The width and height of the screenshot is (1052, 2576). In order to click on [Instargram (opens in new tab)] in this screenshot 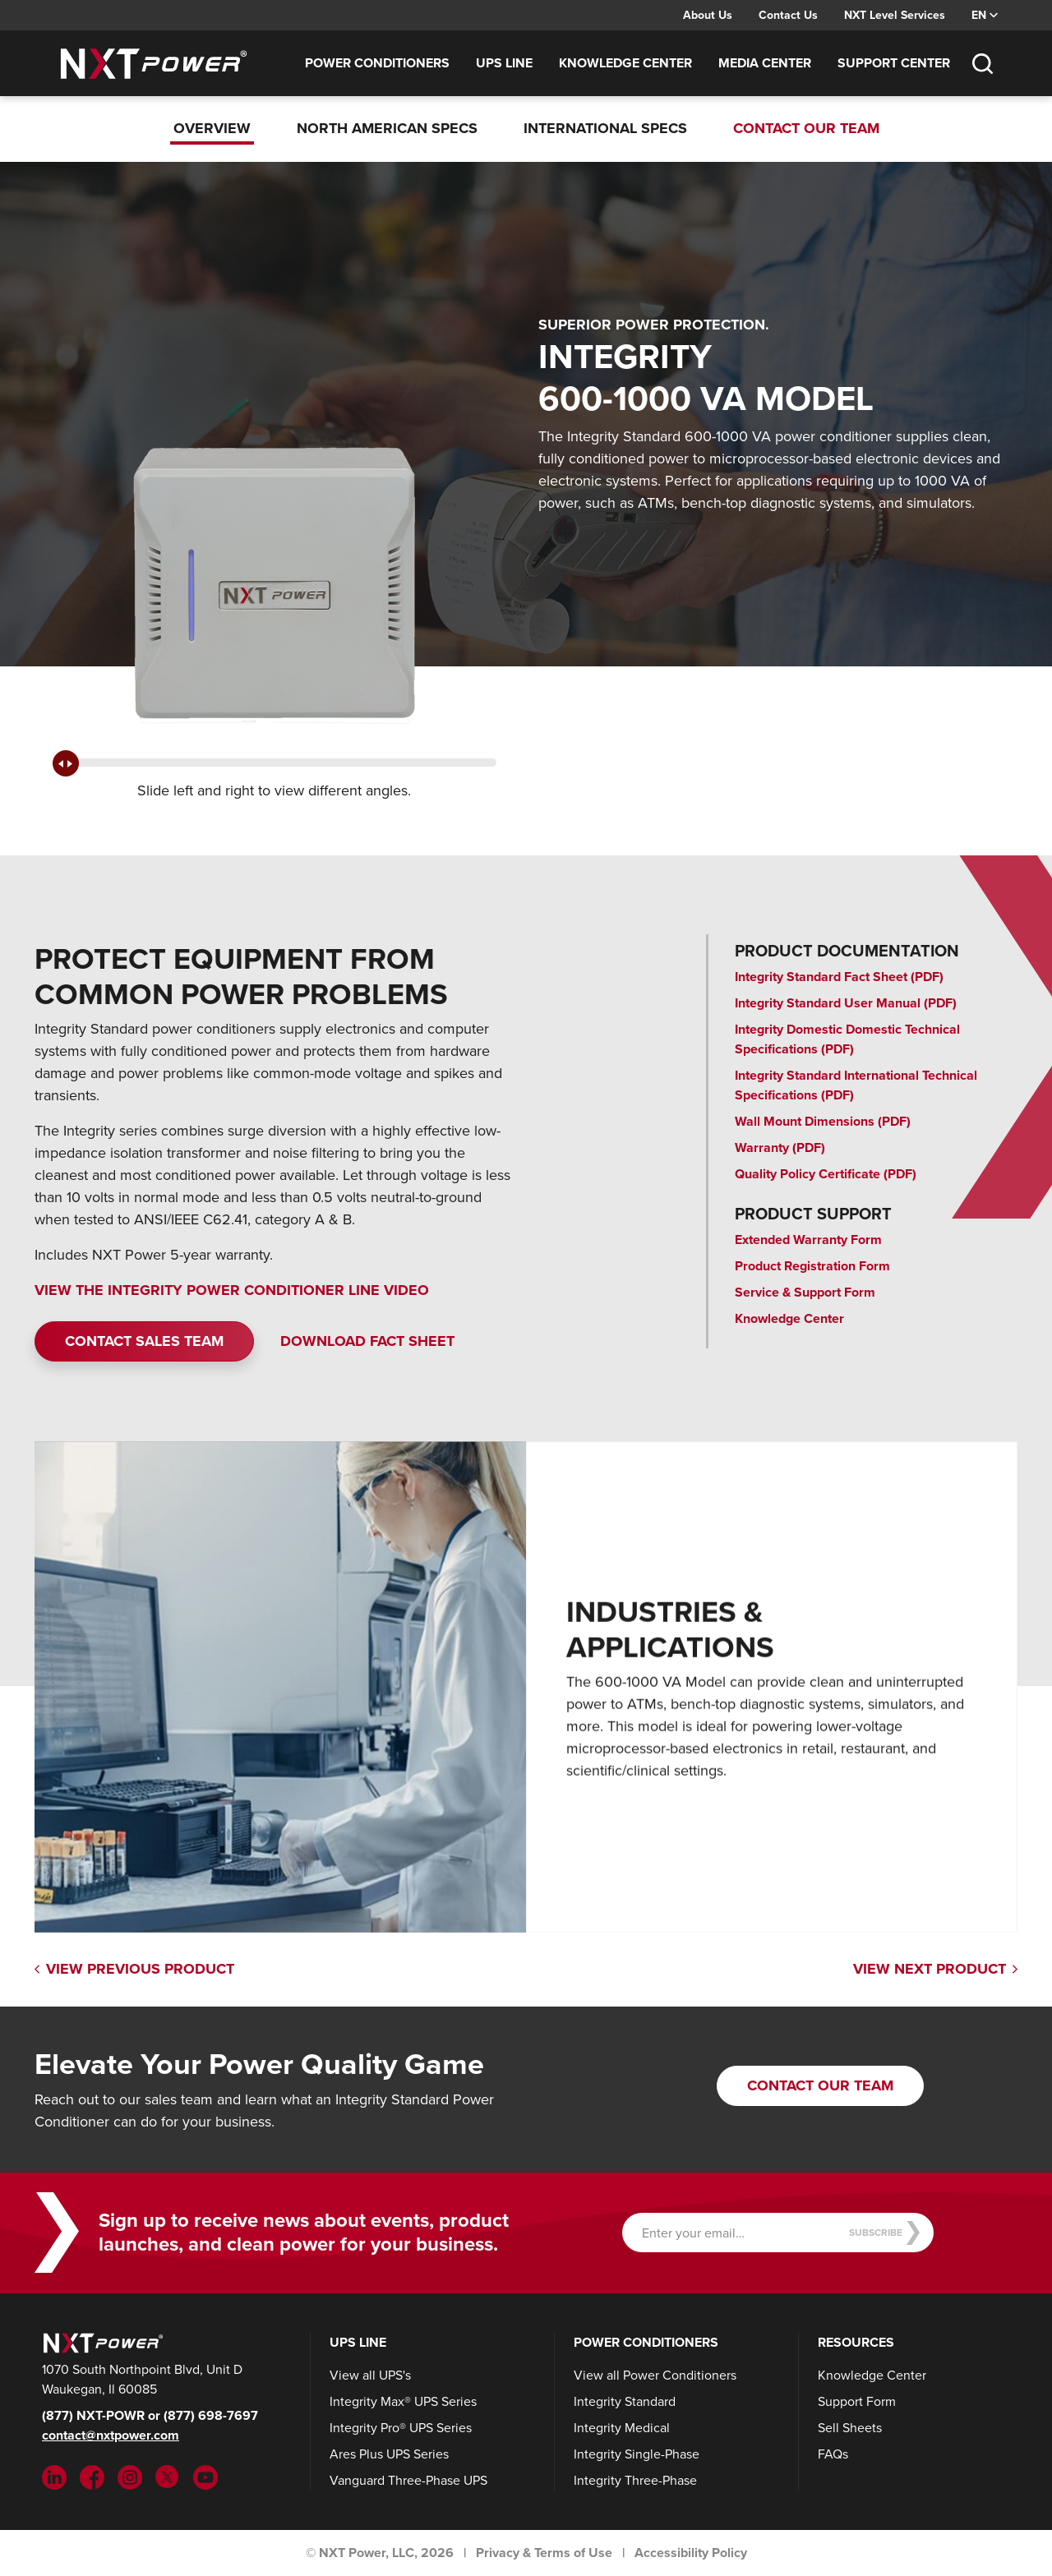, I will do `click(130, 2476)`.